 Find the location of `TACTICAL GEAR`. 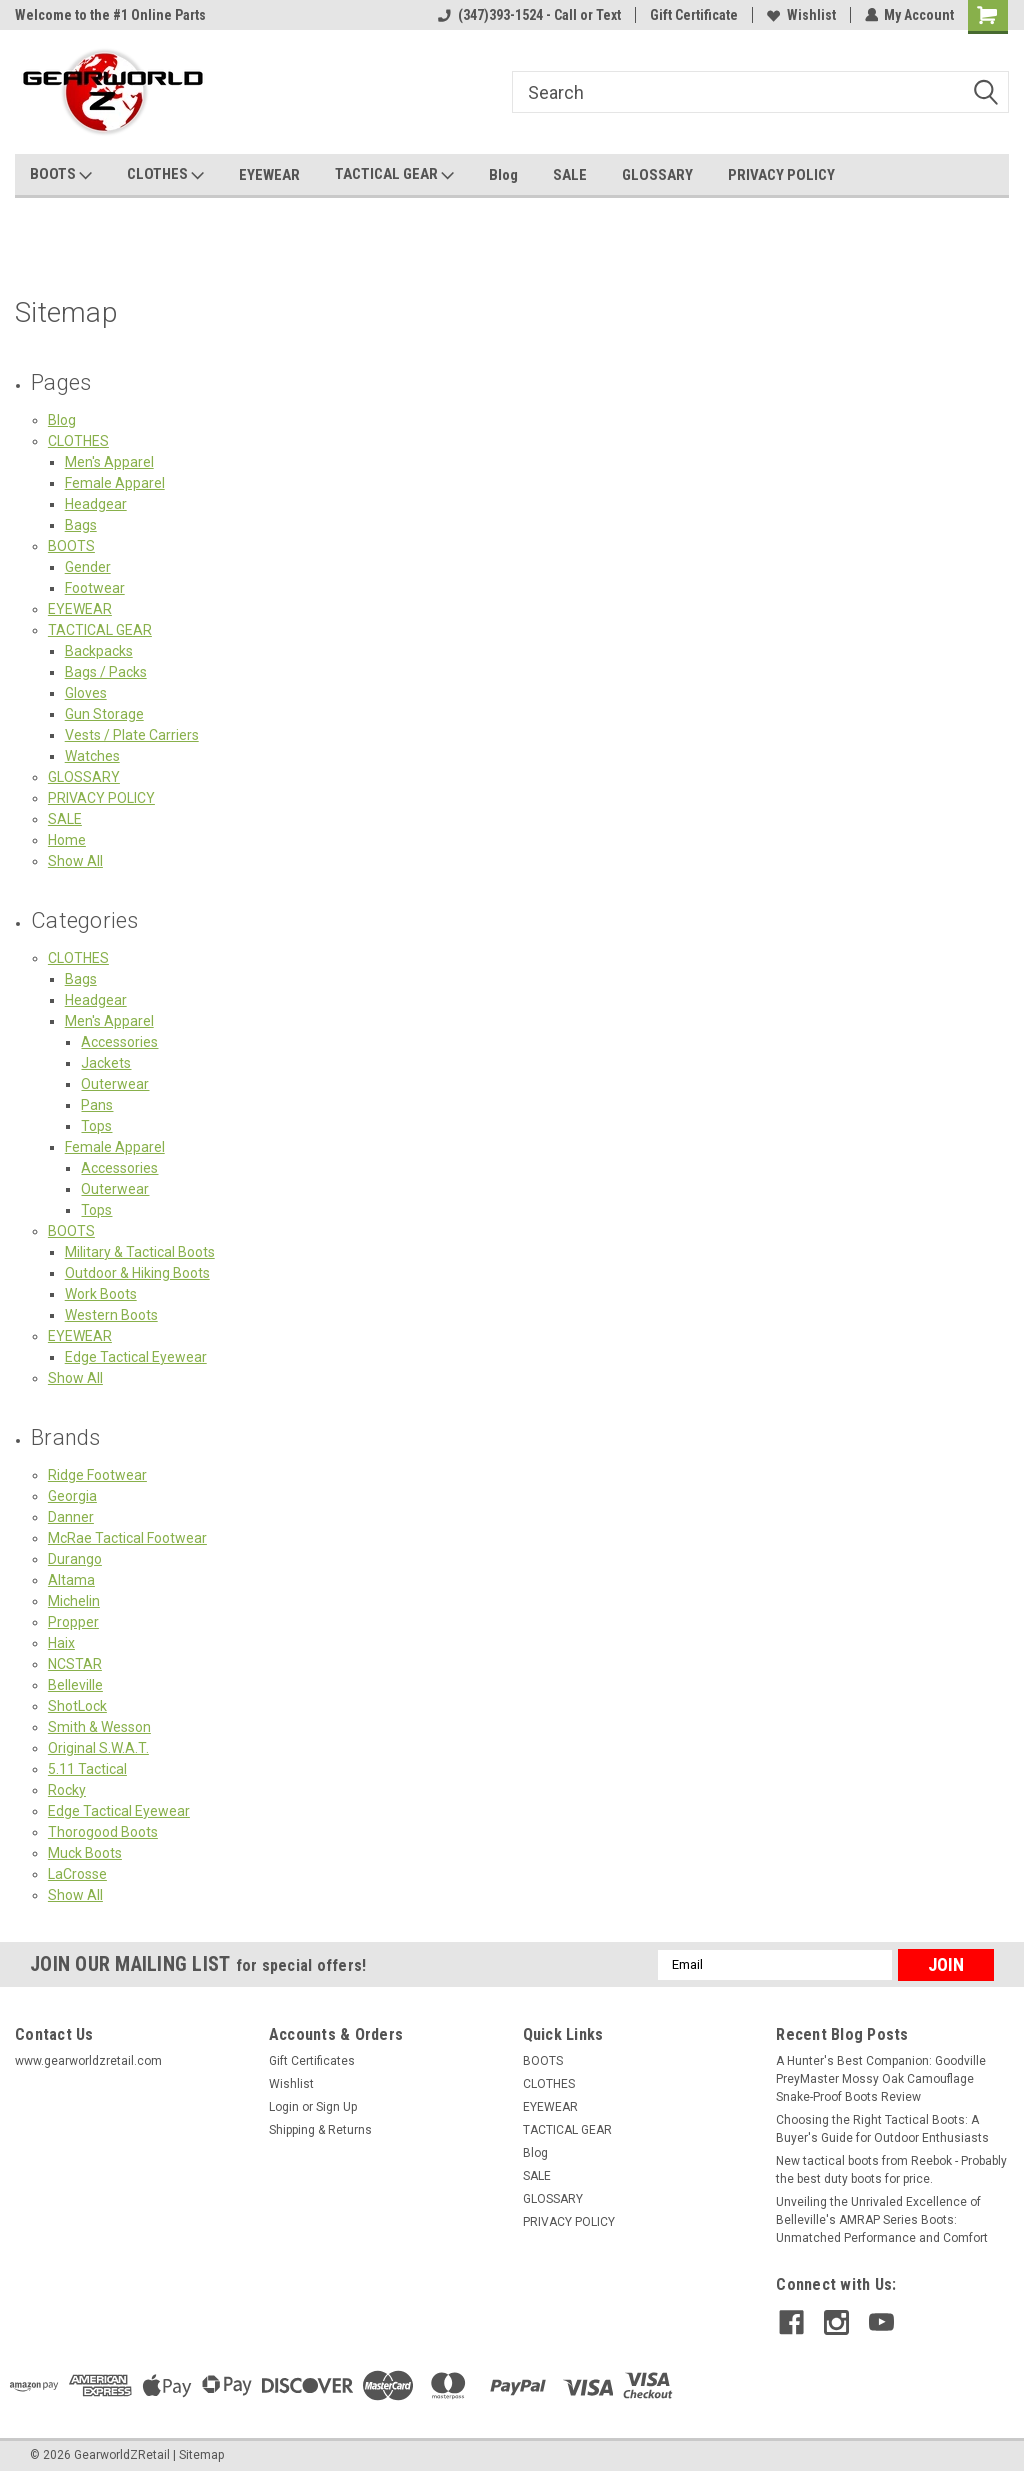

TACTICAL GEAR is located at coordinates (394, 175).